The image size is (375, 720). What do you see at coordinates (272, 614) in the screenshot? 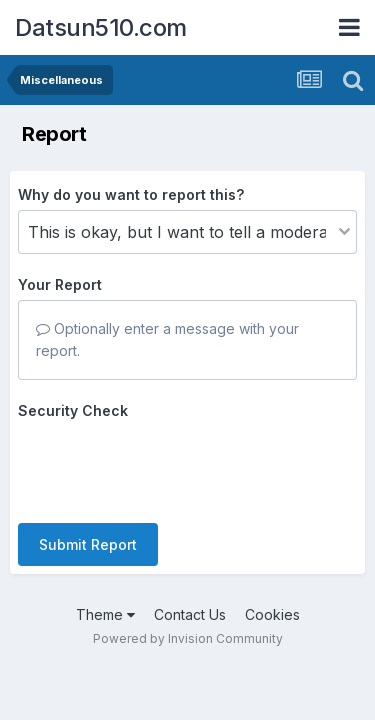
I see `Cookies` at bounding box center [272, 614].